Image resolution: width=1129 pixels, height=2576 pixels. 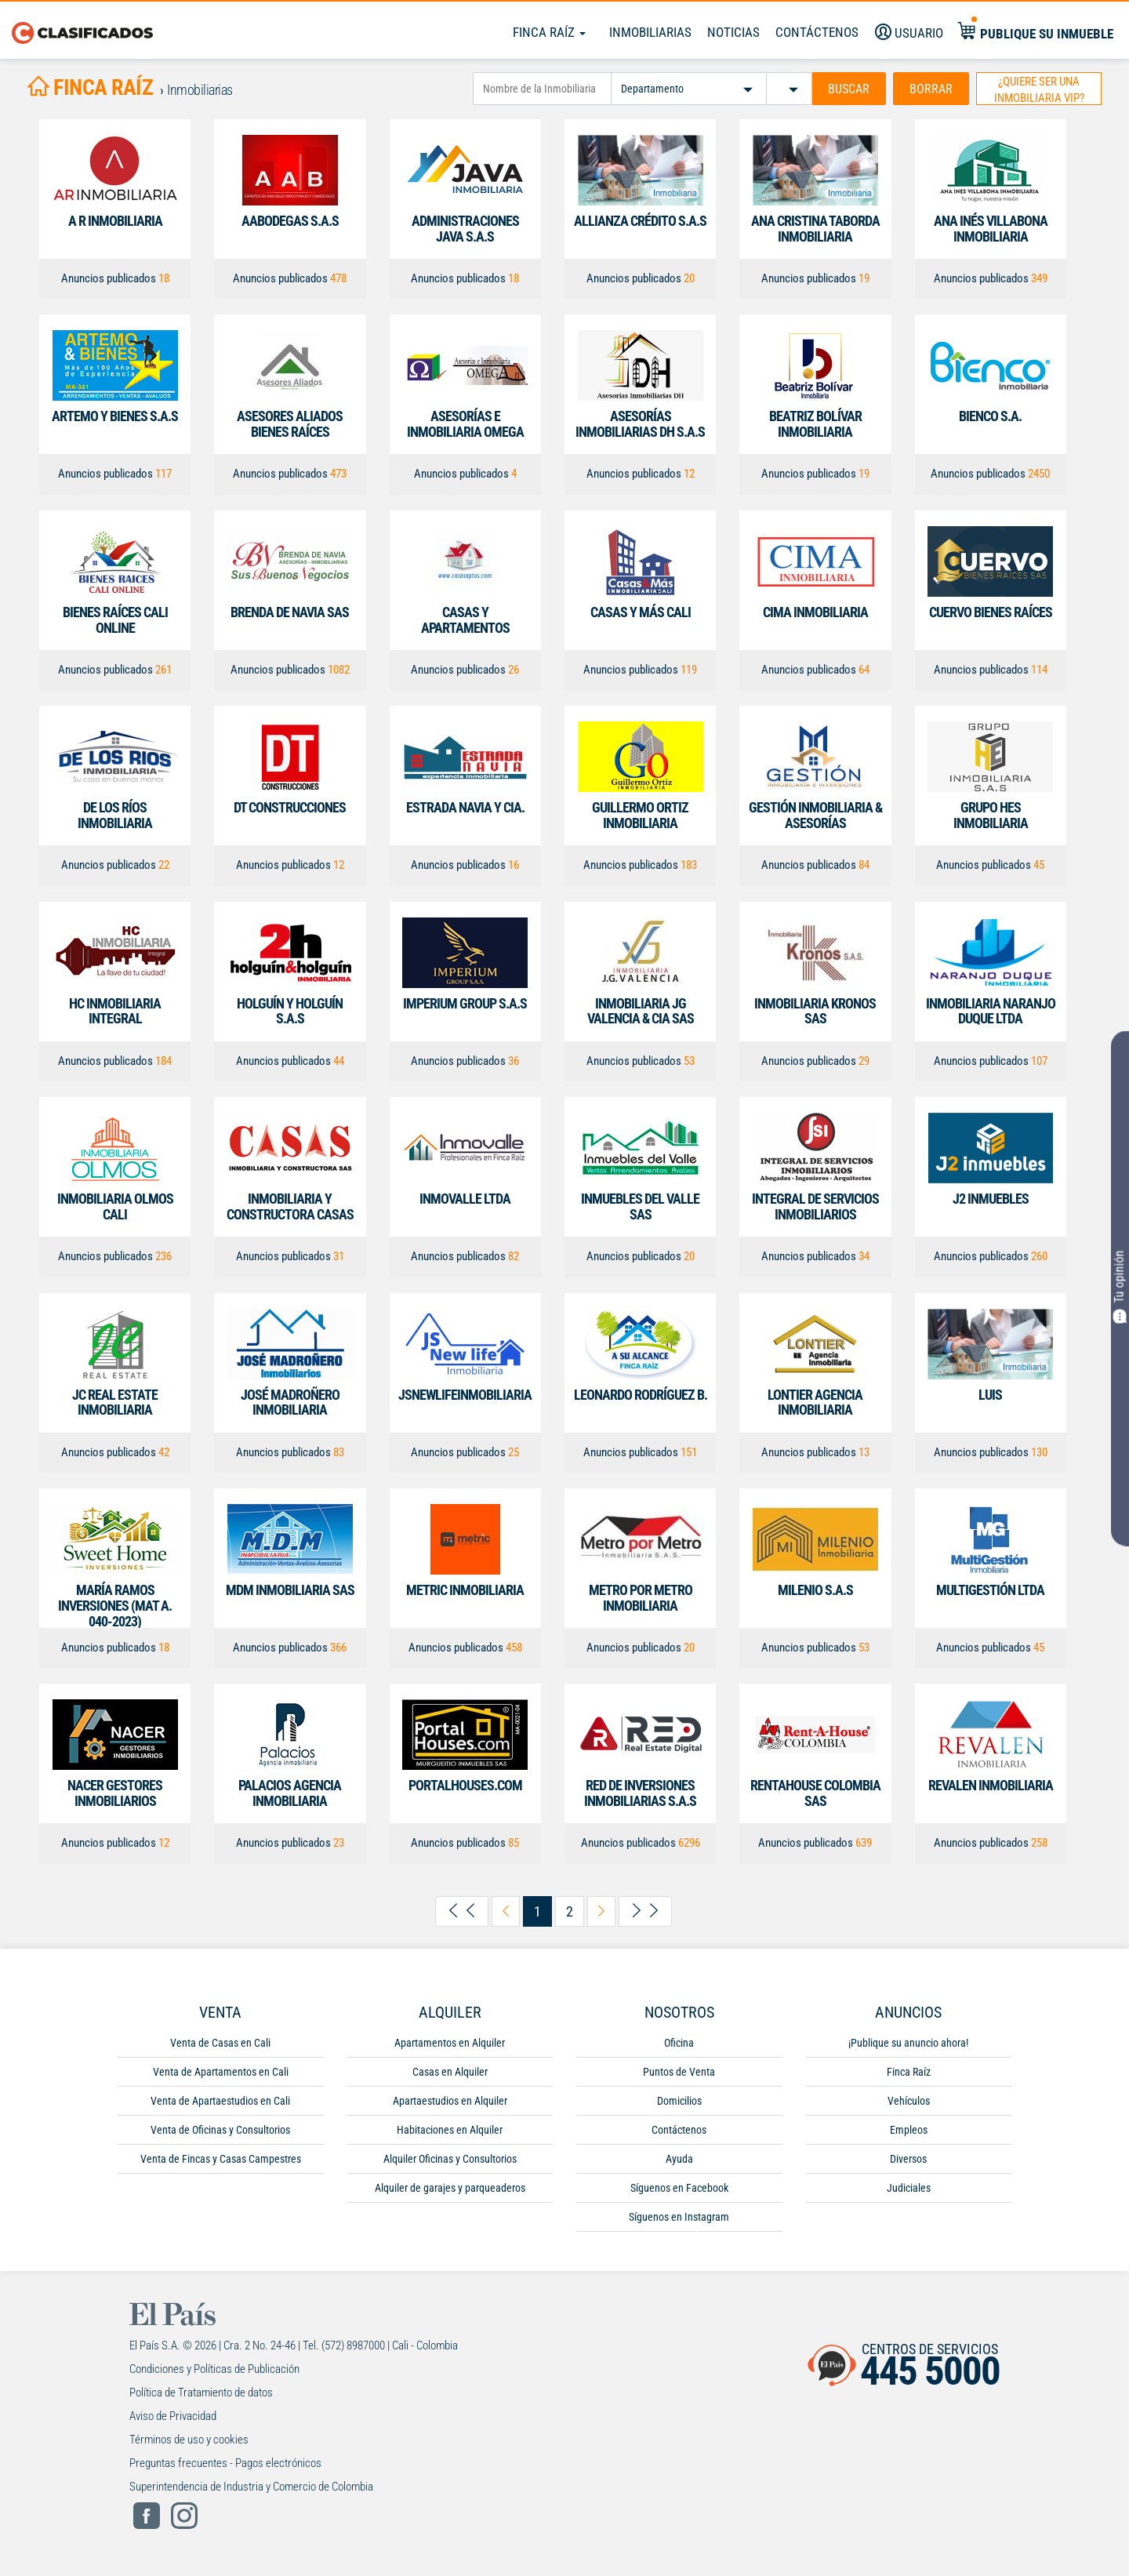 I want to click on Finca Raíz, so click(x=549, y=32).